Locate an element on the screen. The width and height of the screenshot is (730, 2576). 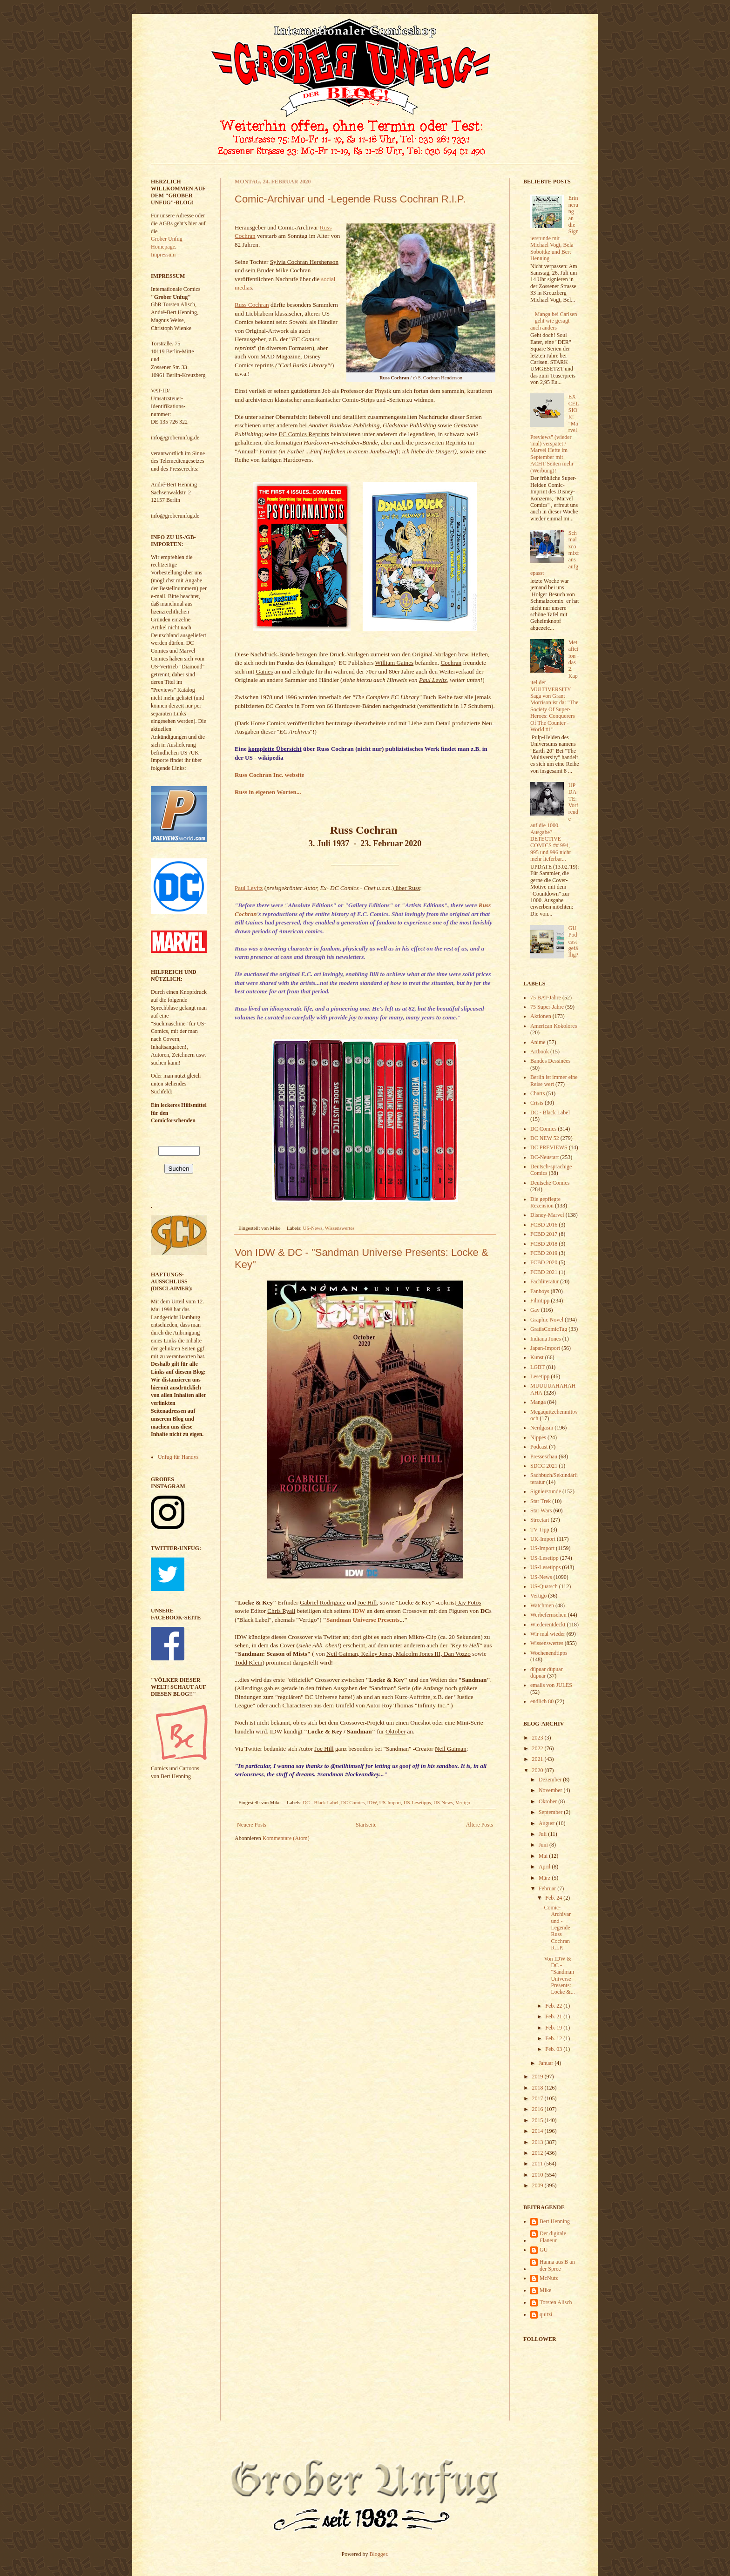
DC - Black Label is located at coordinates (320, 1802).